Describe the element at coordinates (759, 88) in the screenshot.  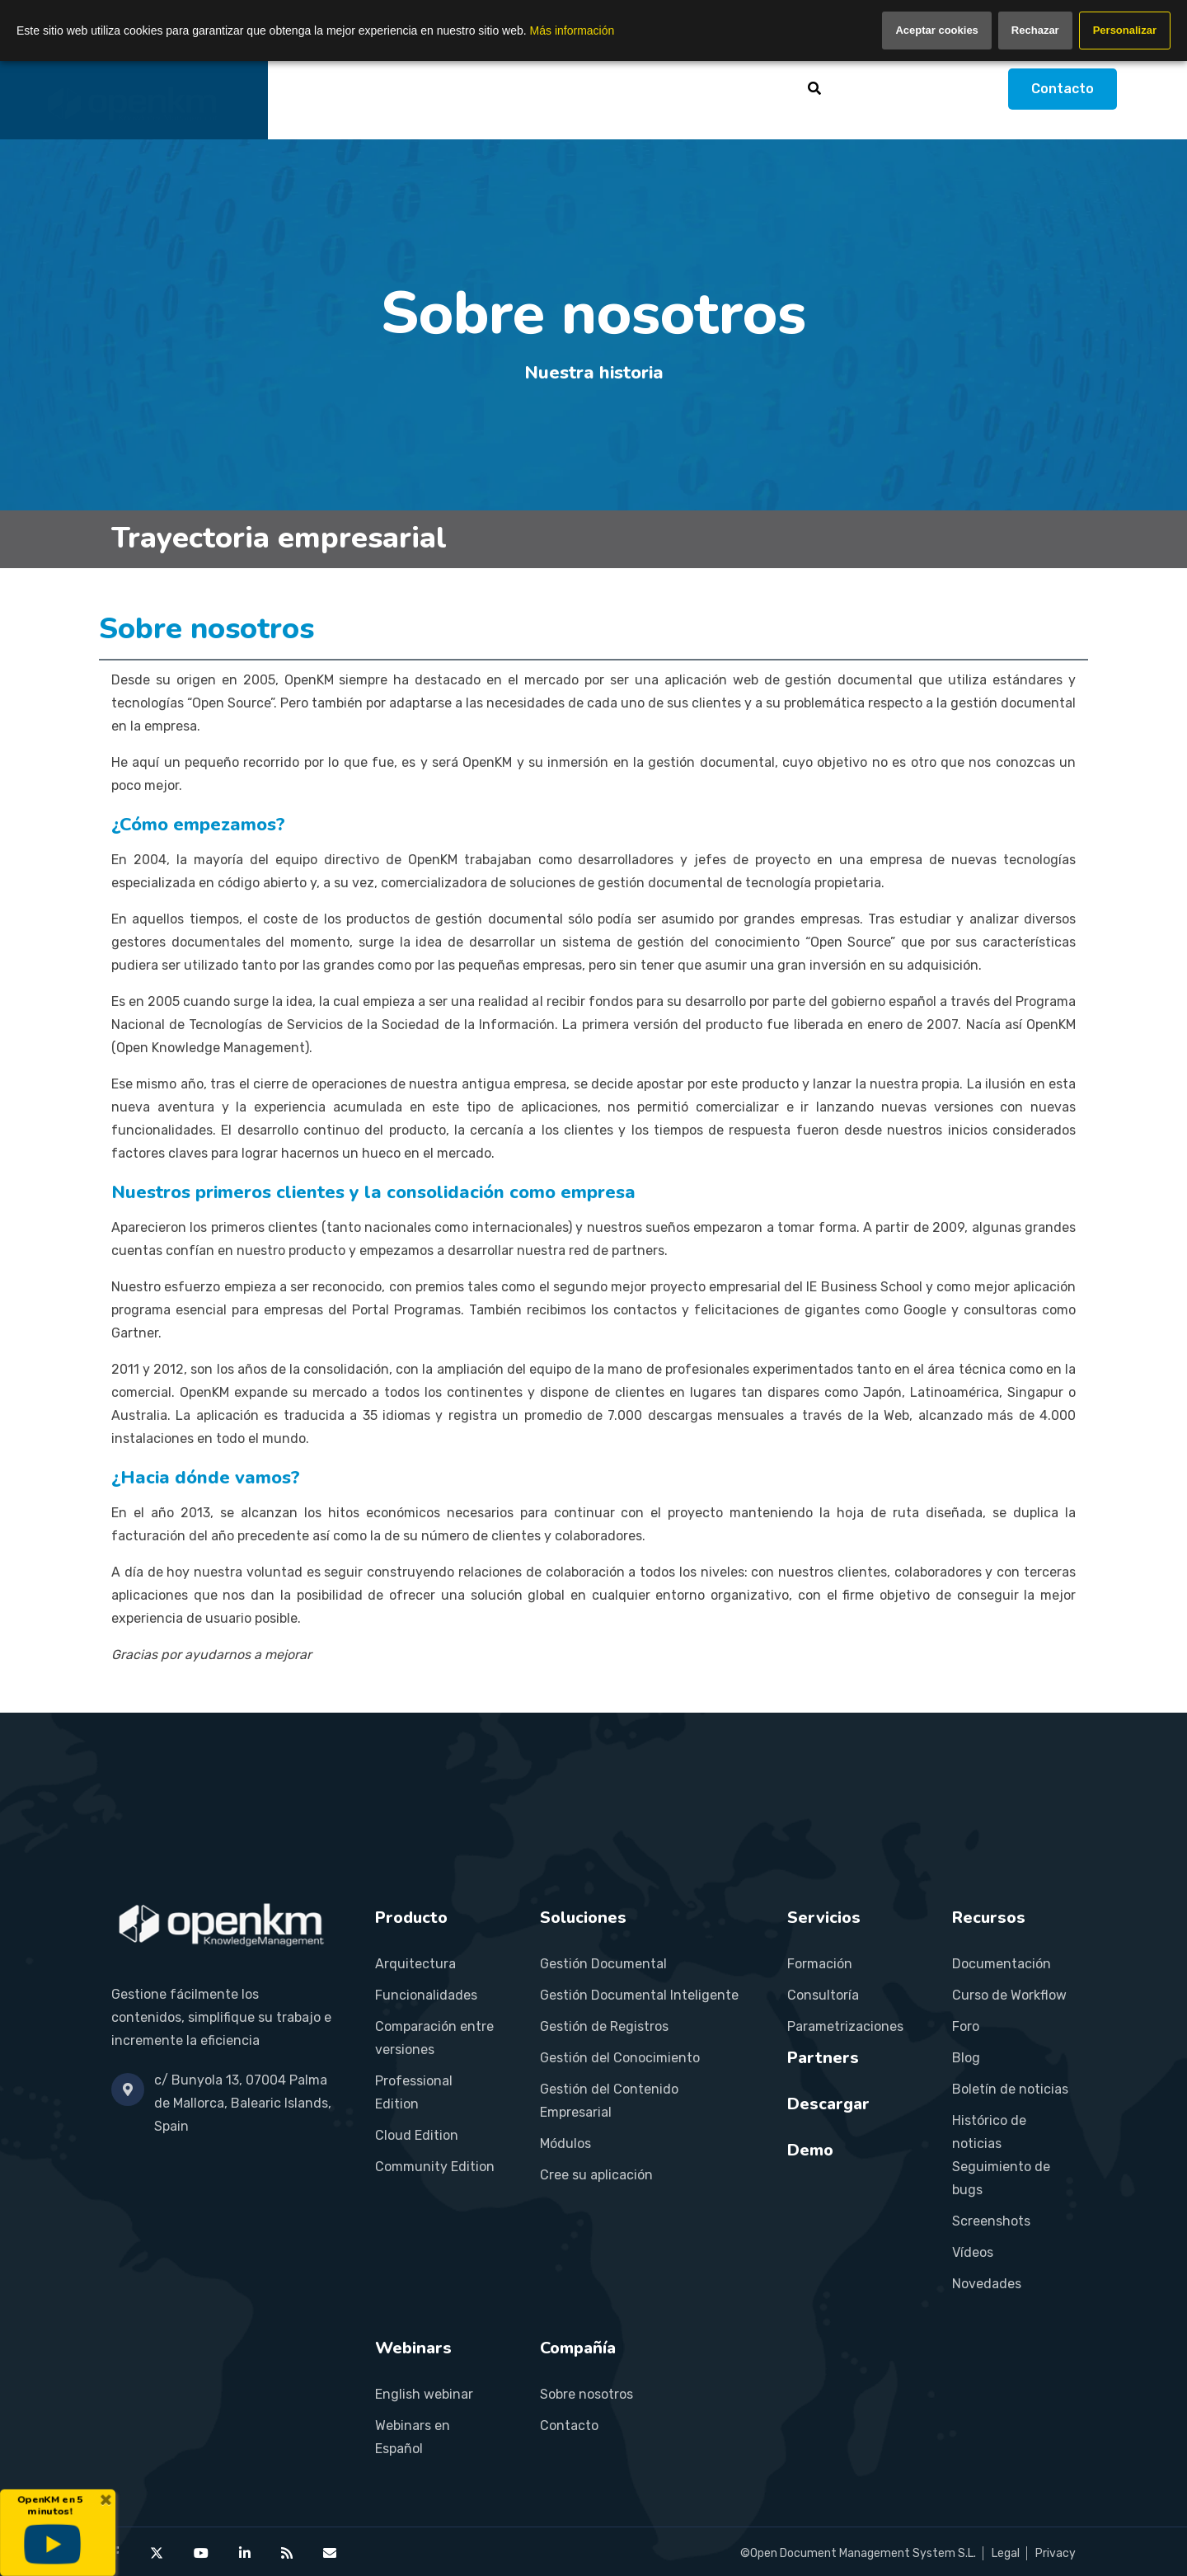
I see `Recursos` at that location.